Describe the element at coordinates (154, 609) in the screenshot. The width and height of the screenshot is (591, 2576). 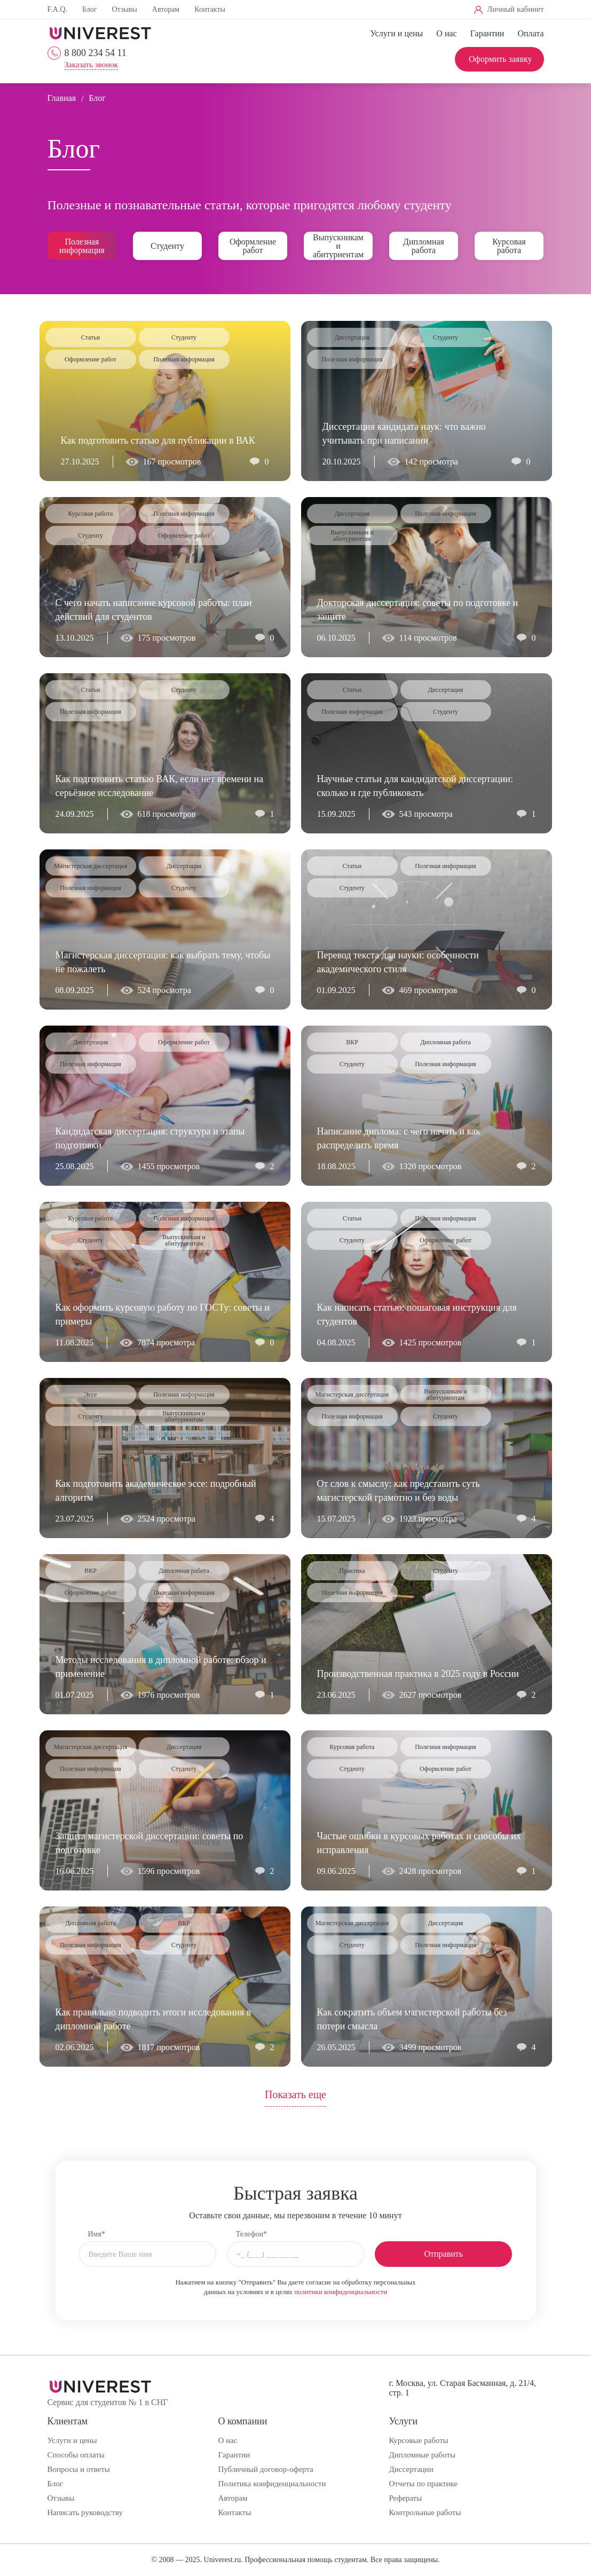
I see `С чего начать написание курсовой работы: план действий для студентов` at that location.